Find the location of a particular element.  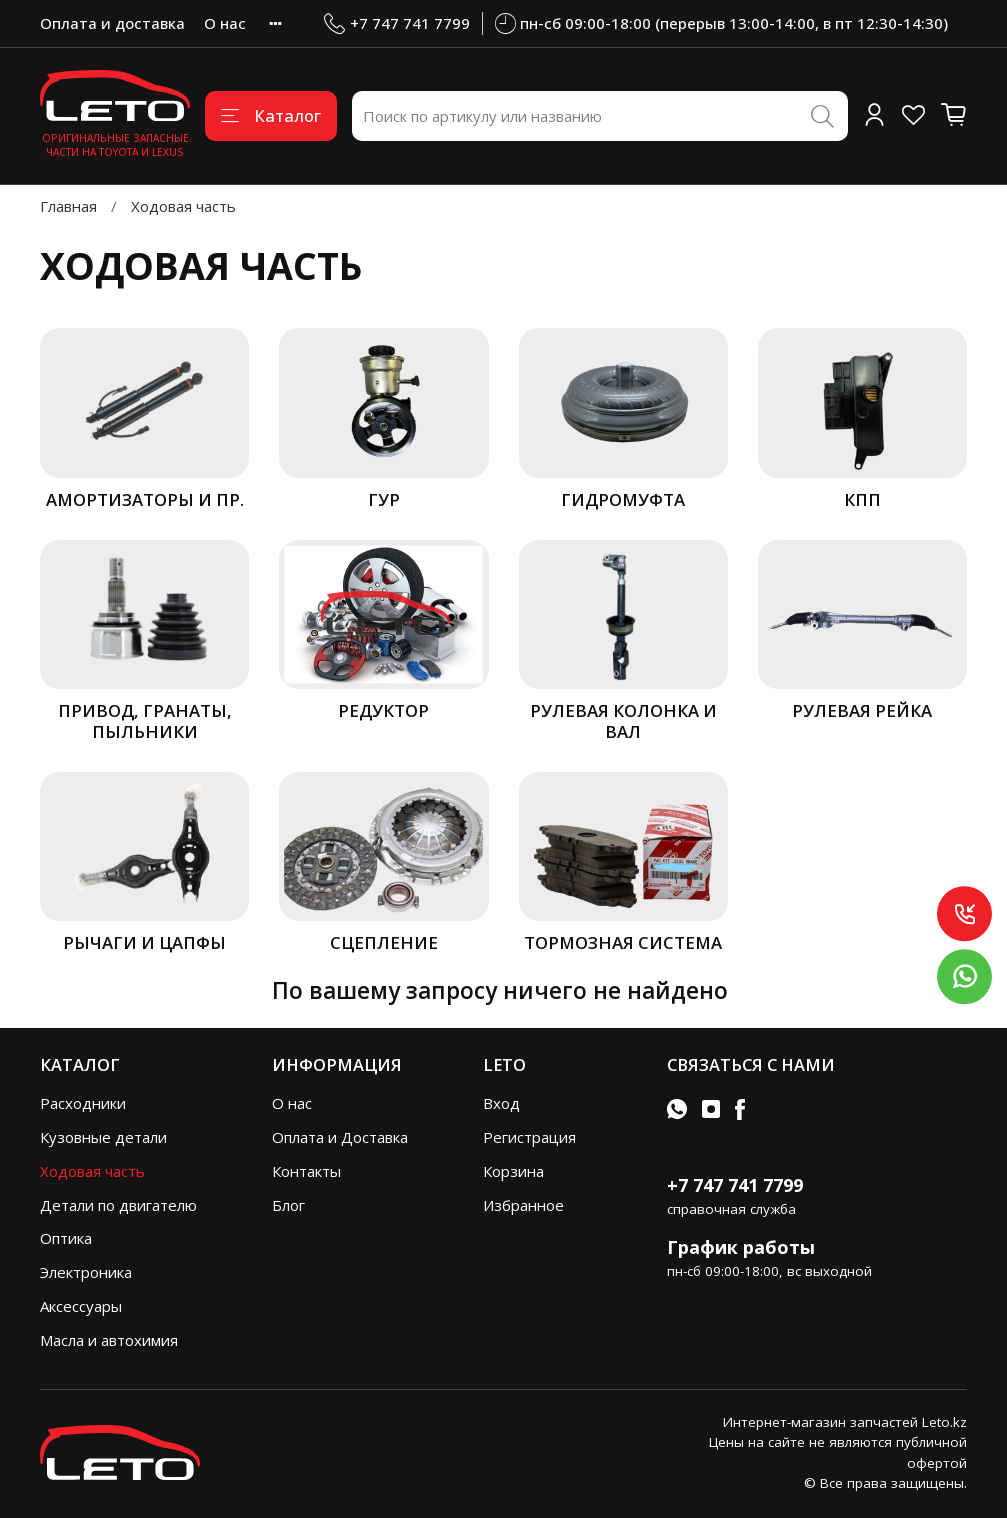

Электроника is located at coordinates (86, 1272).